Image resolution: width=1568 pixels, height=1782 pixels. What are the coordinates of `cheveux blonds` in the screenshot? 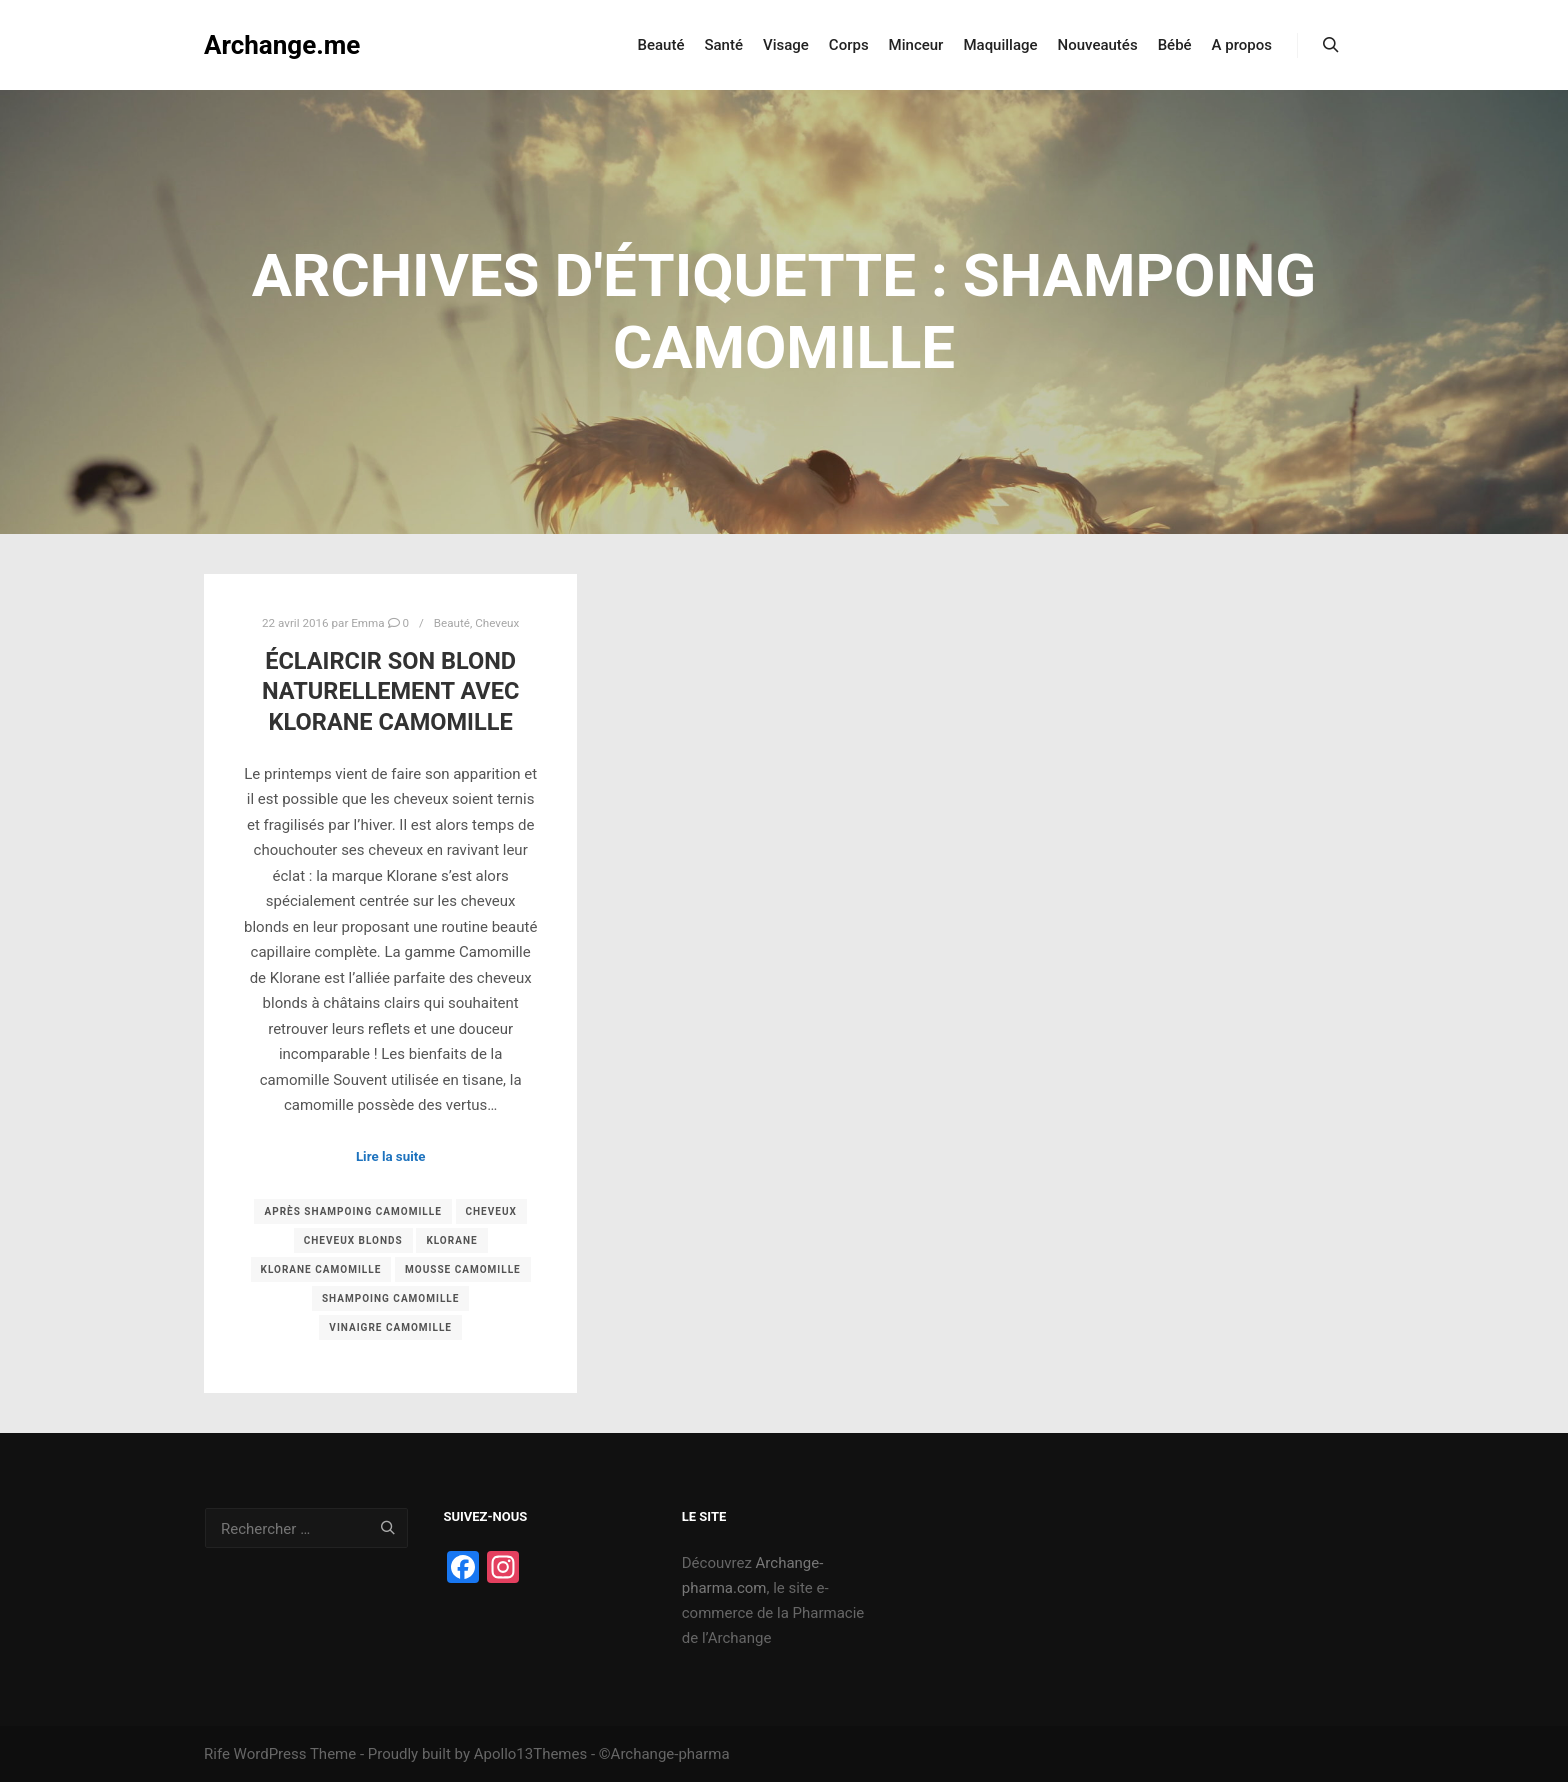 It's located at (353, 1240).